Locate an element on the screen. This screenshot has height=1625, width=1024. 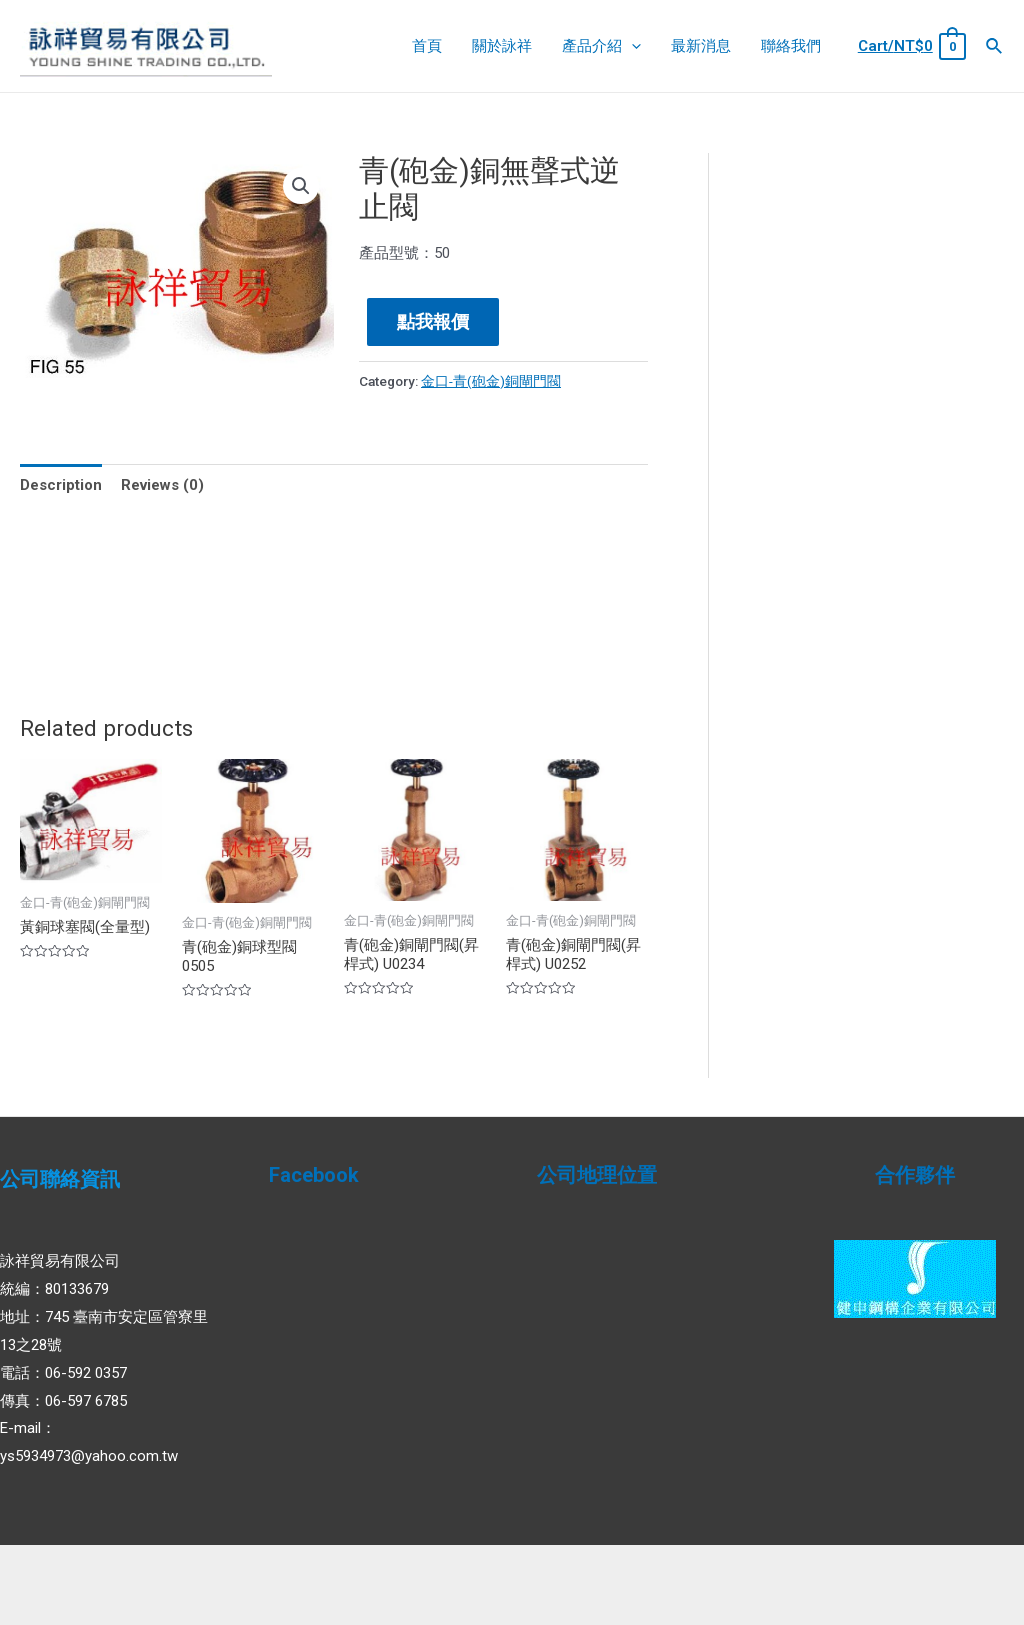
聯絡我們 is located at coordinates (791, 46).